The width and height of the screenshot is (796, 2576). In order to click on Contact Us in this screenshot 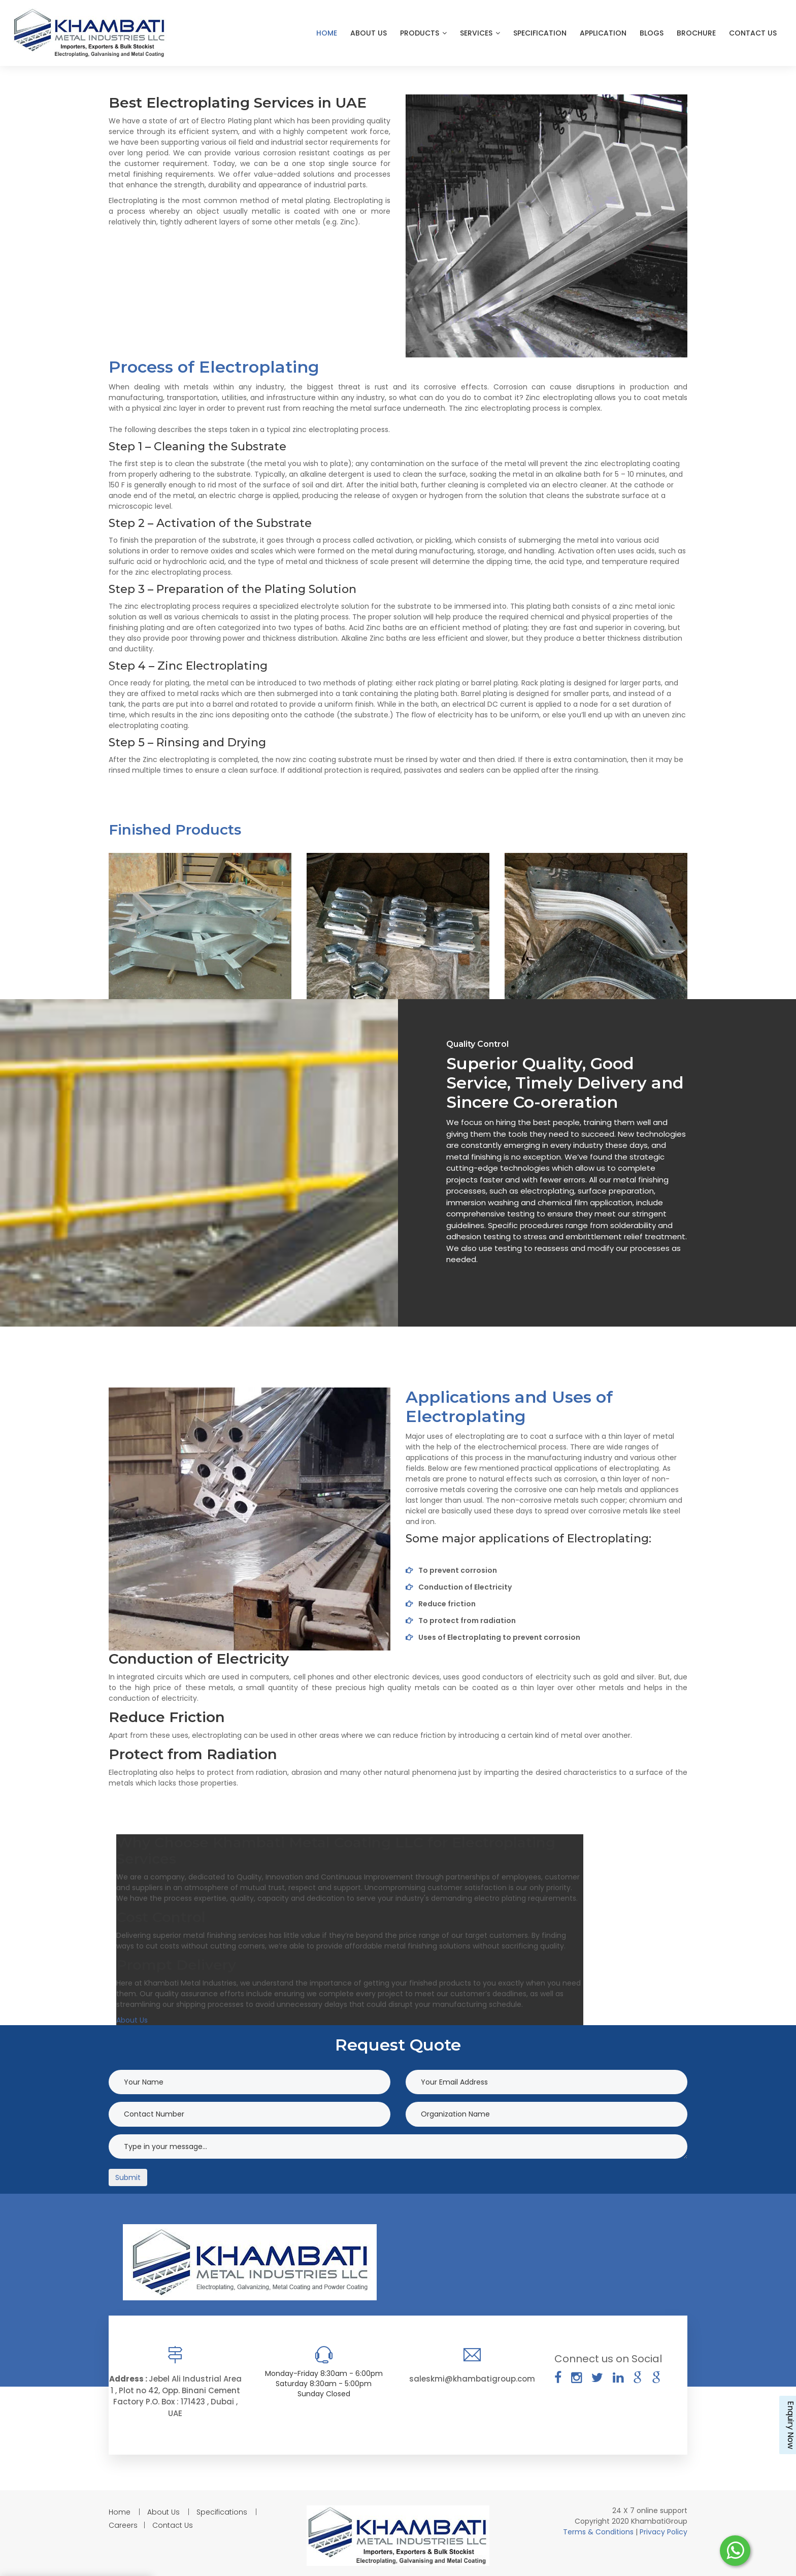, I will do `click(753, 33)`.